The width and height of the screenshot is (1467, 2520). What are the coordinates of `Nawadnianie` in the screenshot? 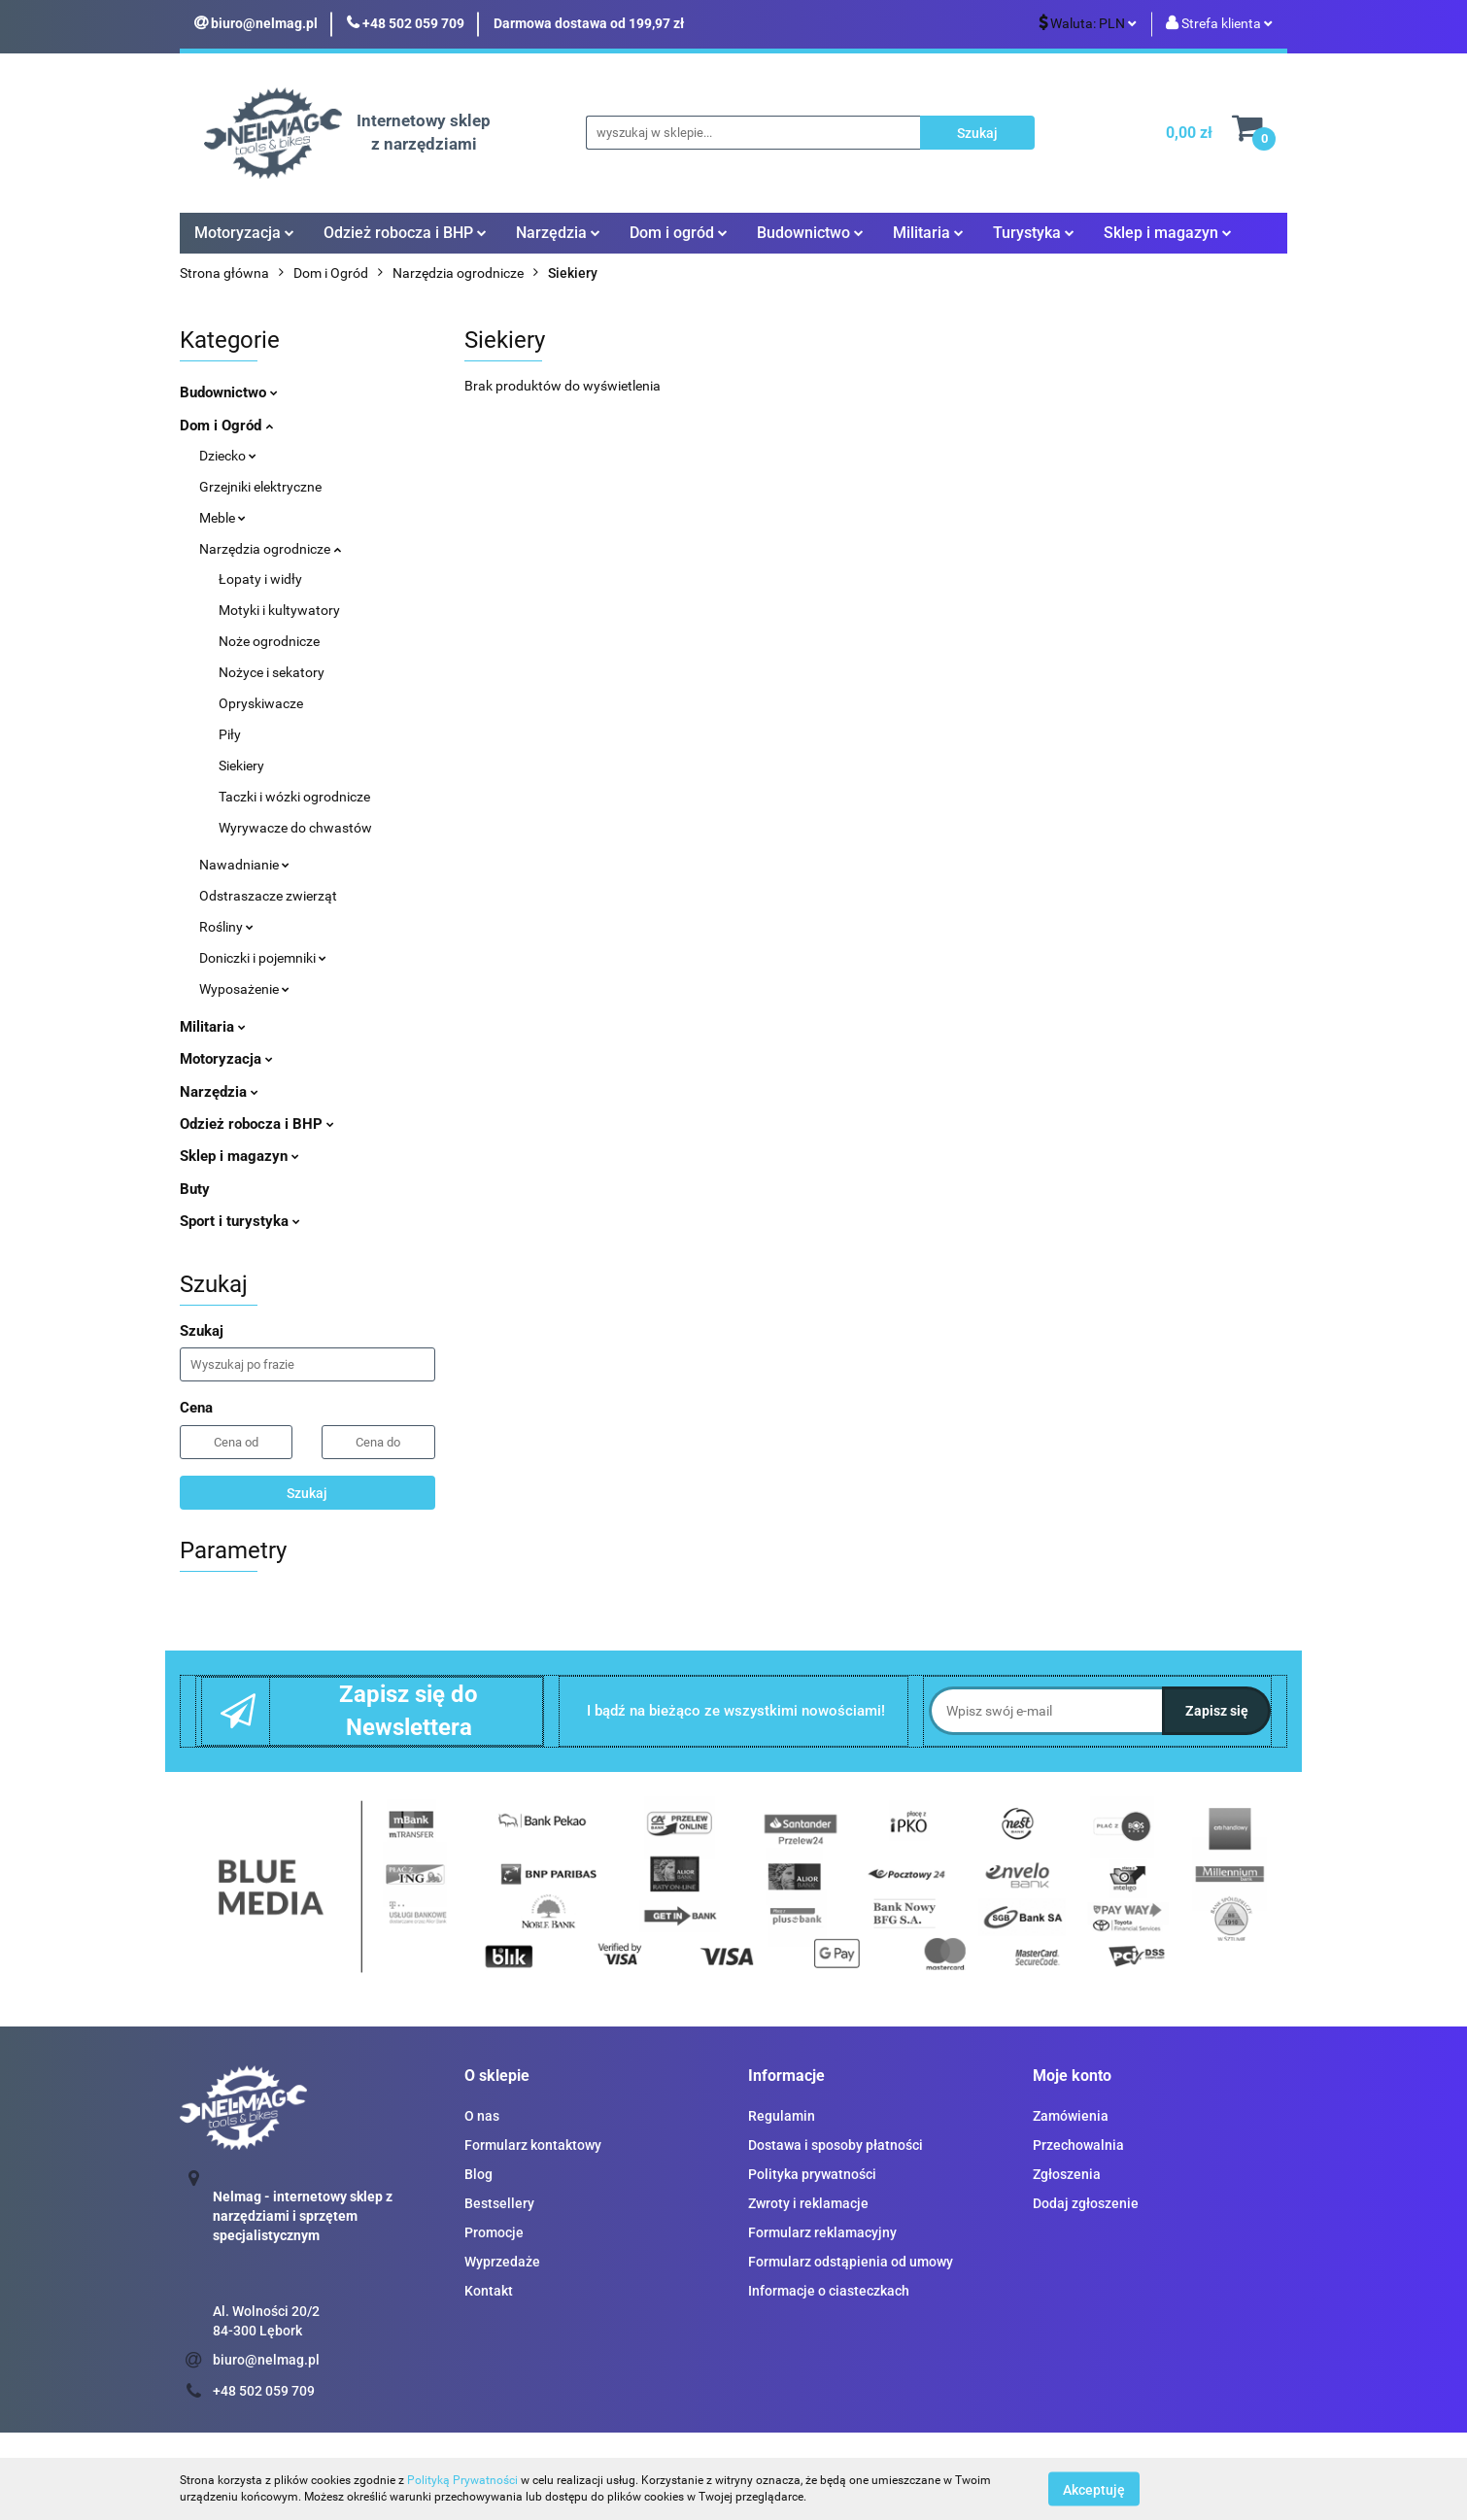 It's located at (244, 864).